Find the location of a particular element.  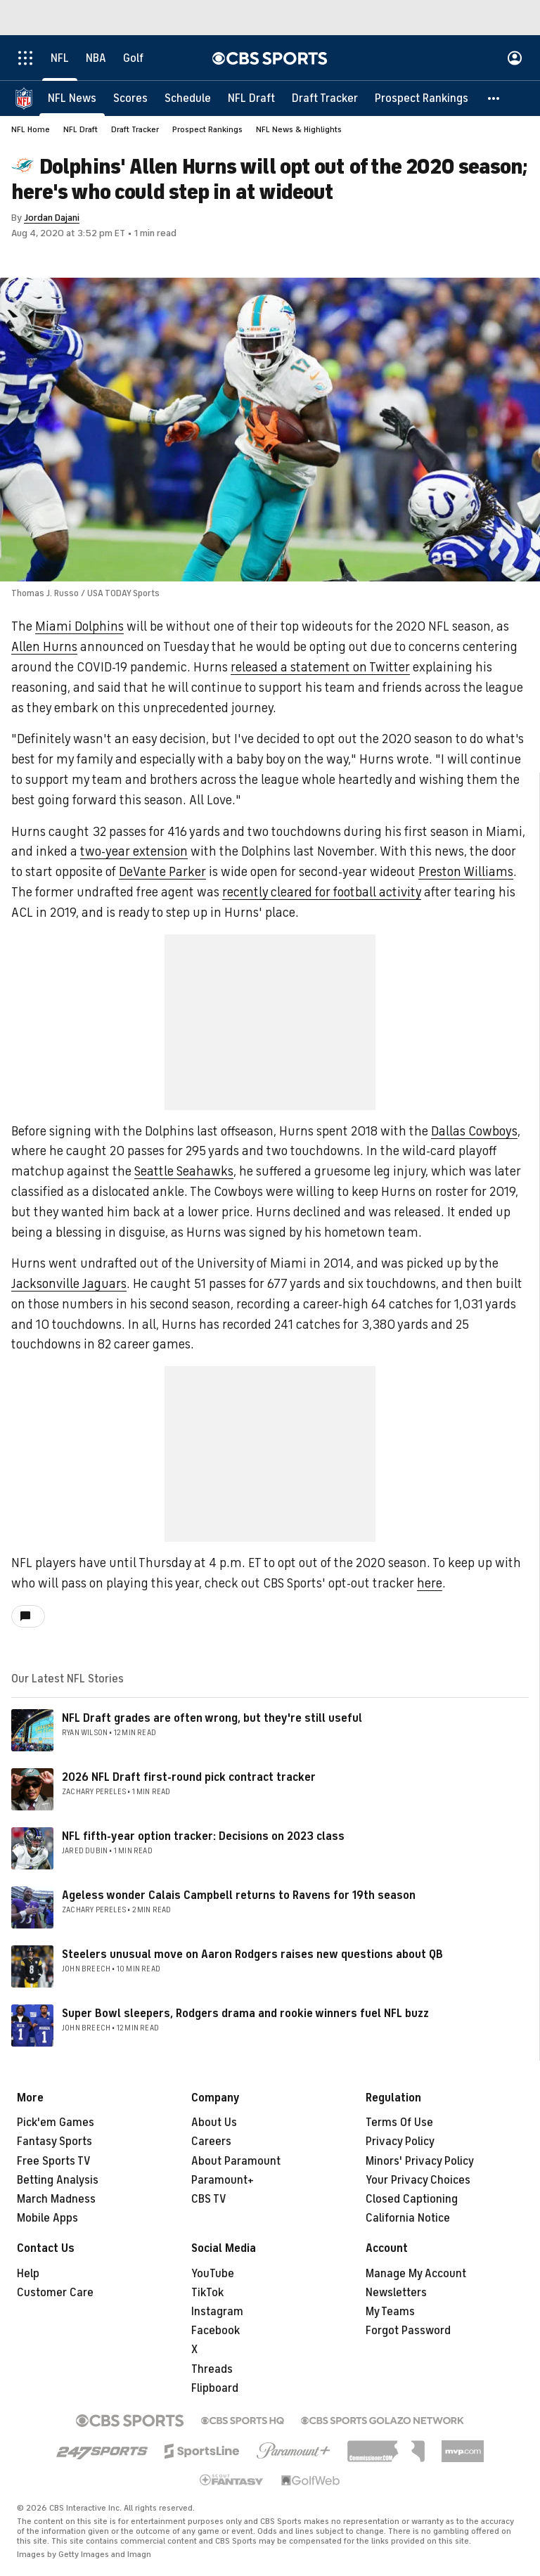

About Paramount is located at coordinates (236, 2161).